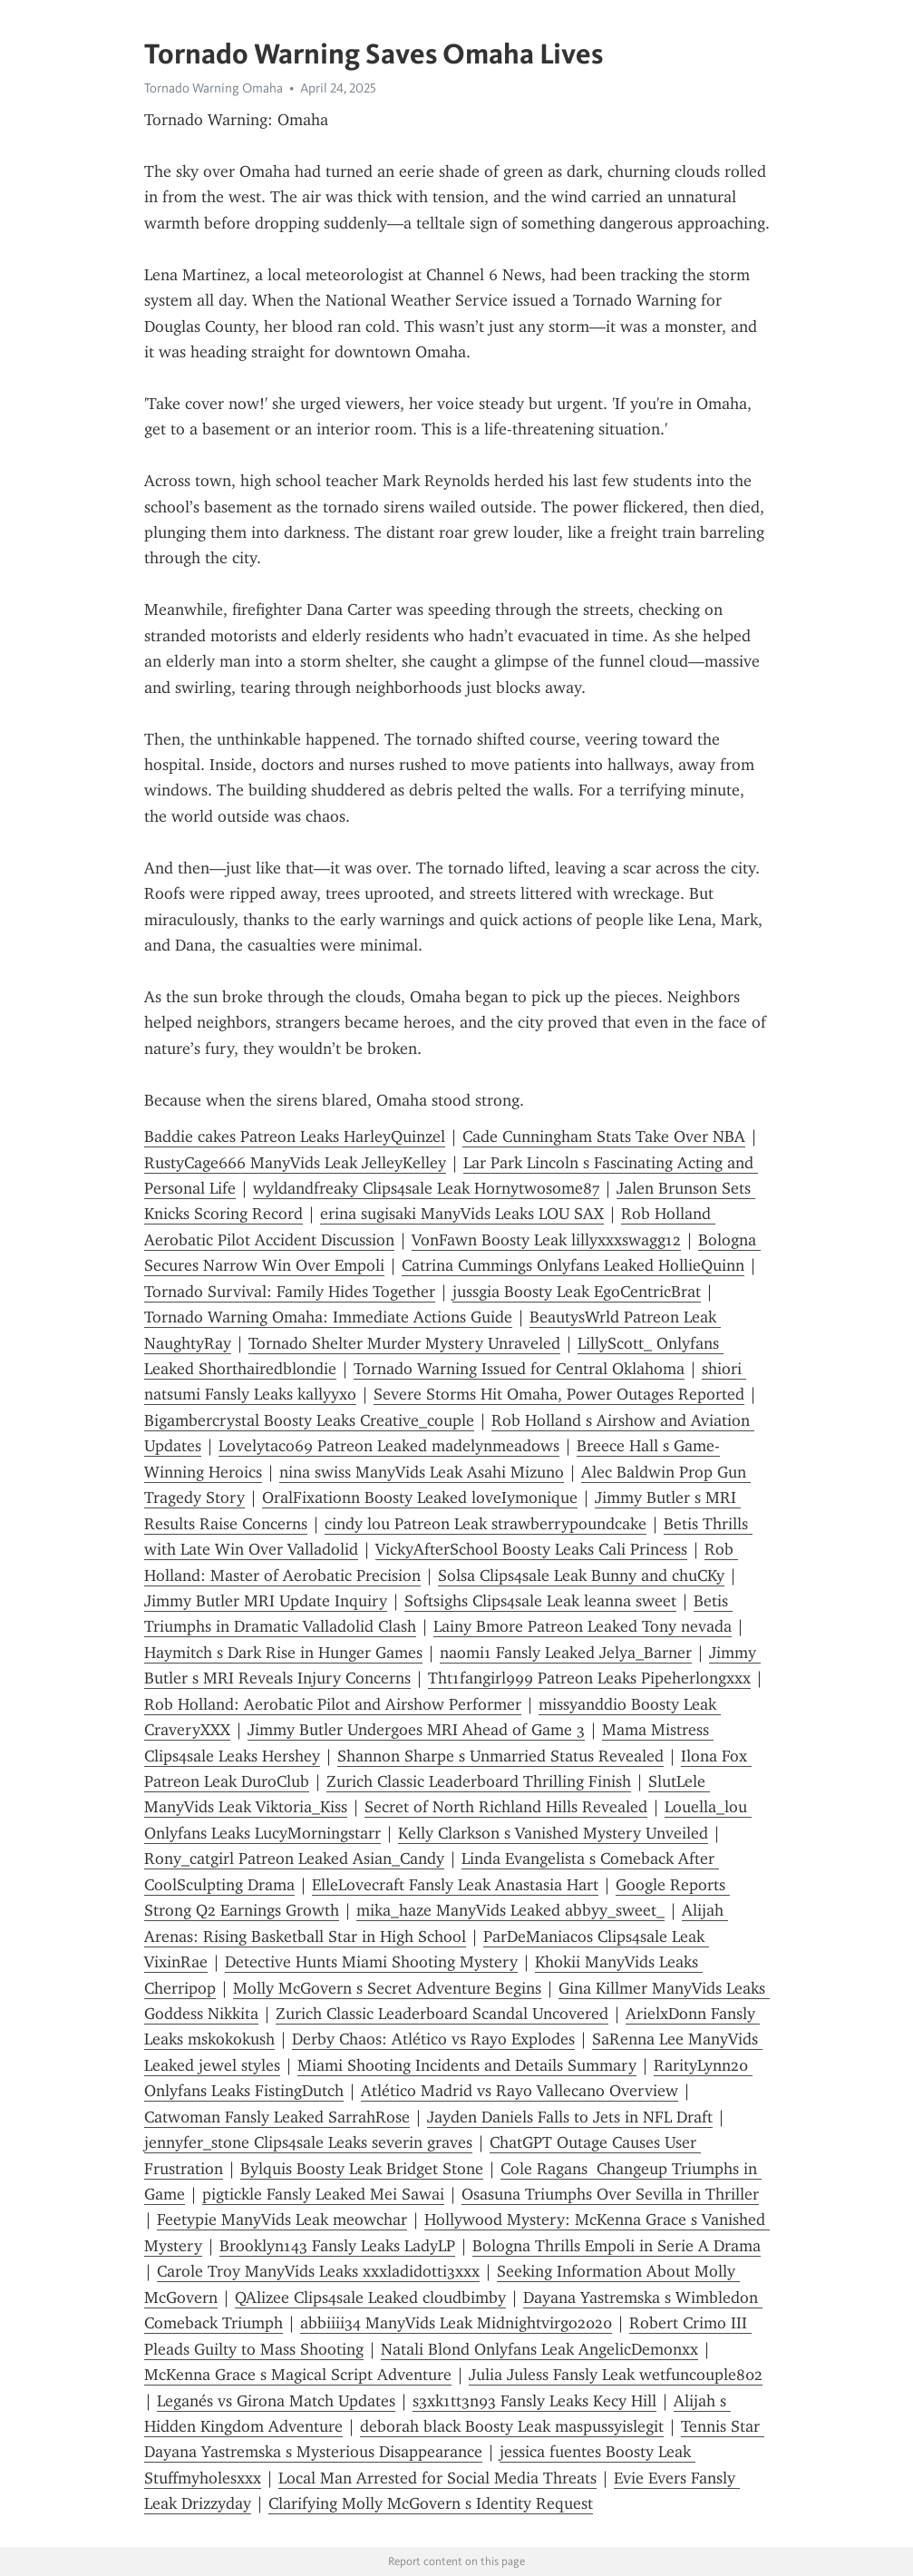 This screenshot has height=2576, width=913. What do you see at coordinates (308, 2142) in the screenshot?
I see `jennyfer_stone Clips4sale Leaks severin graves` at bounding box center [308, 2142].